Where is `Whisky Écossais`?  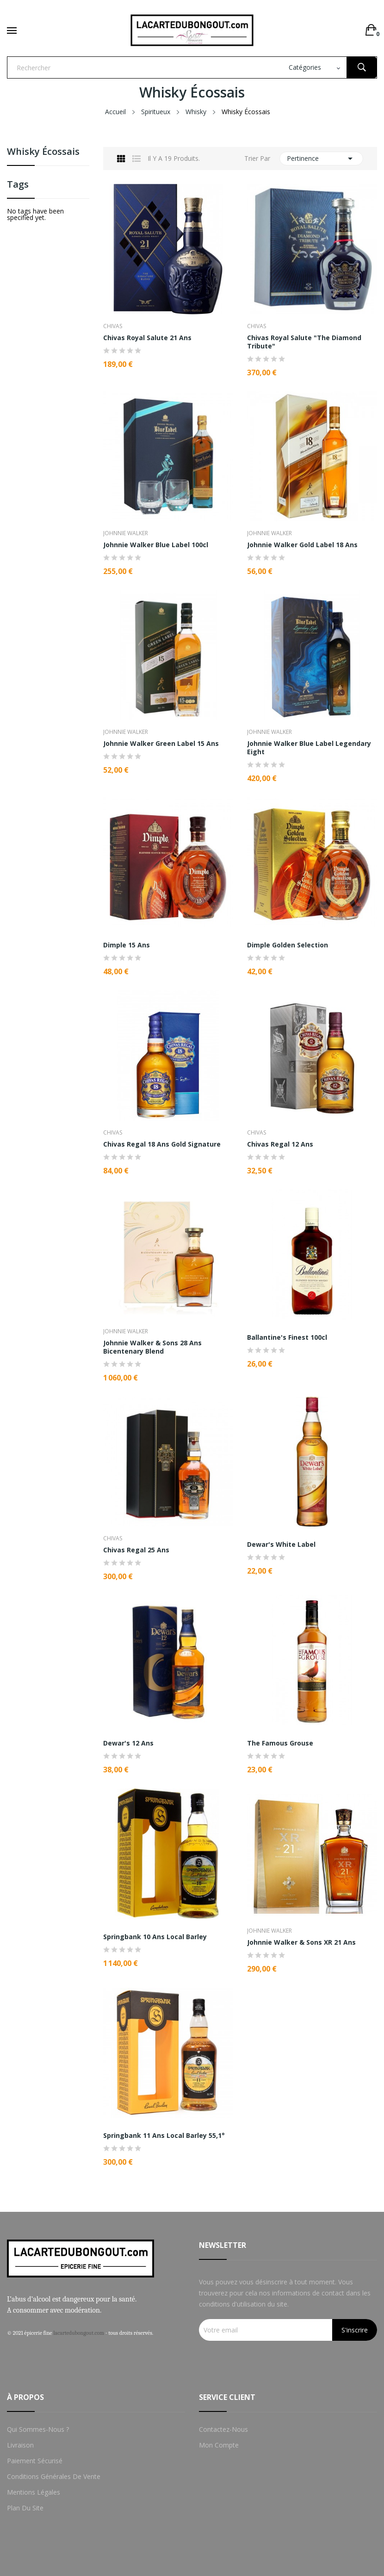 Whisky Écossais is located at coordinates (43, 152).